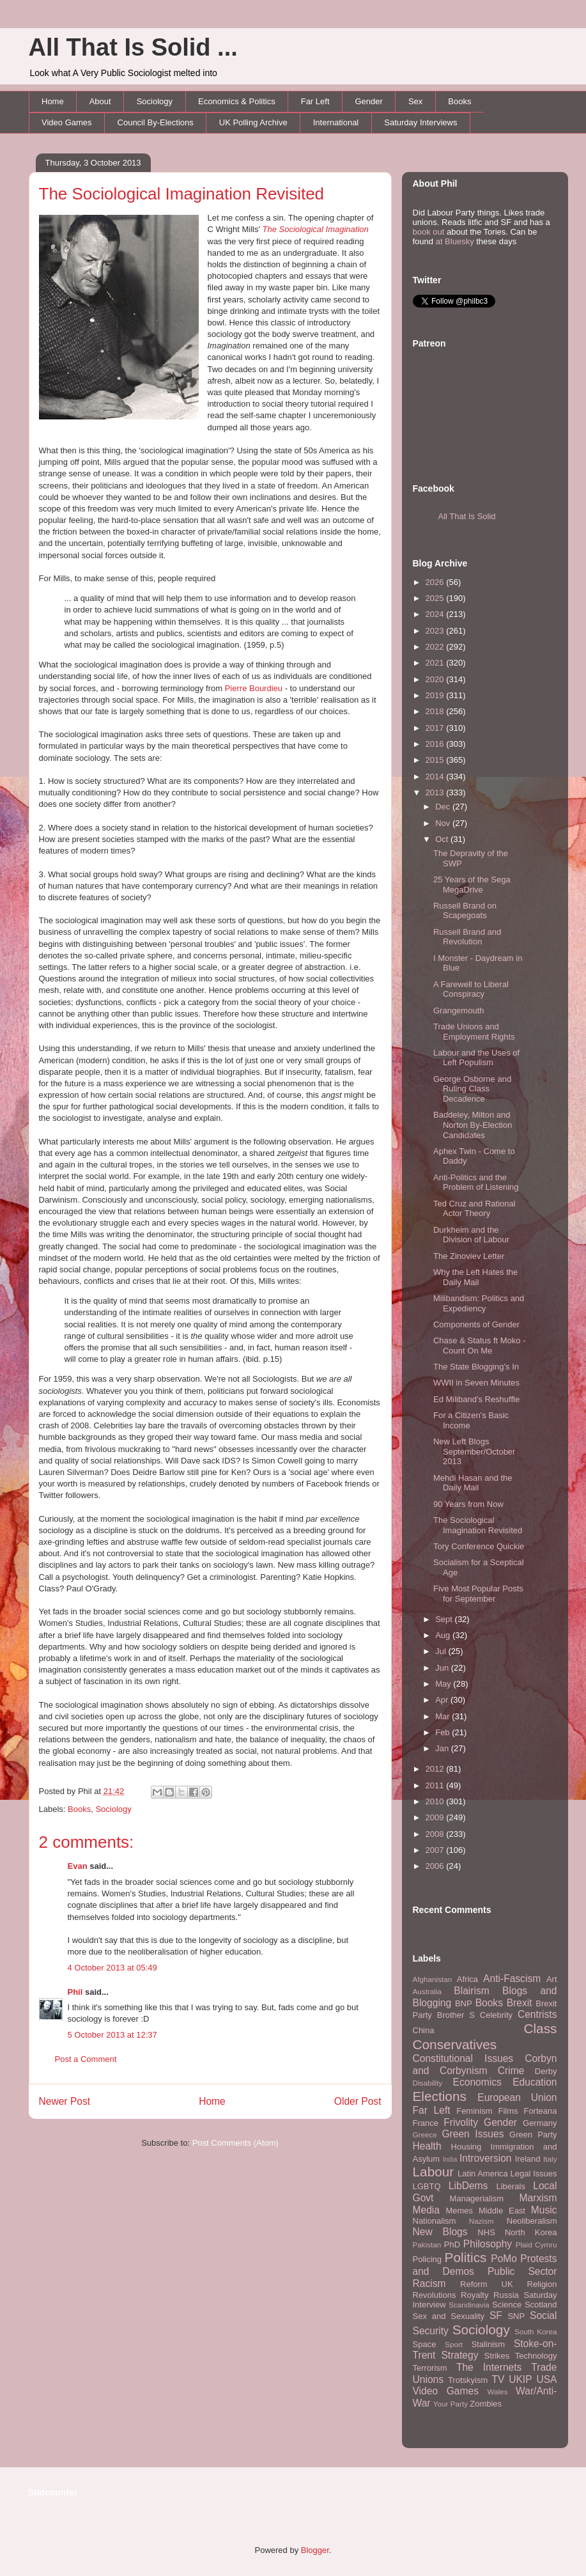 This screenshot has width=586, height=2576. I want to click on Gender, so click(369, 101).